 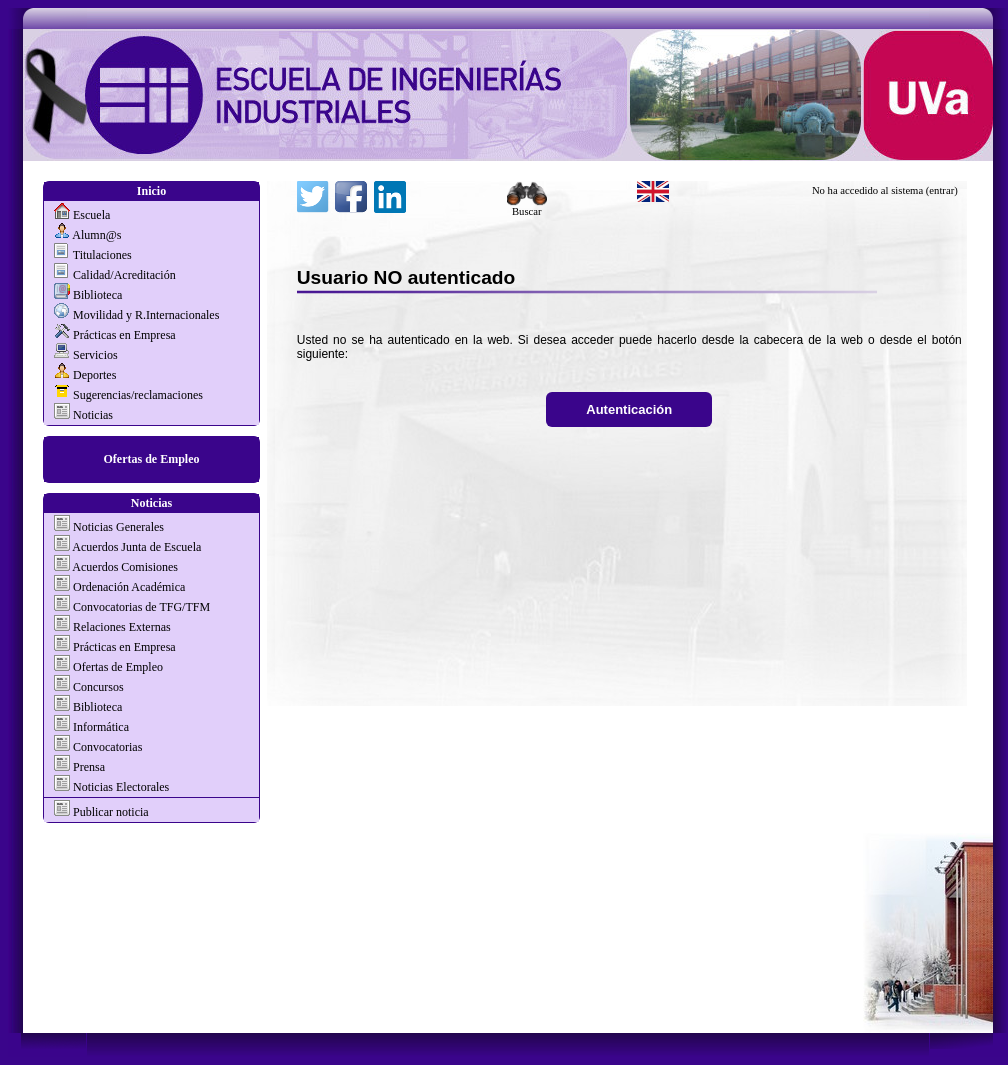 I want to click on Biblioteca, so click(x=97, y=295).